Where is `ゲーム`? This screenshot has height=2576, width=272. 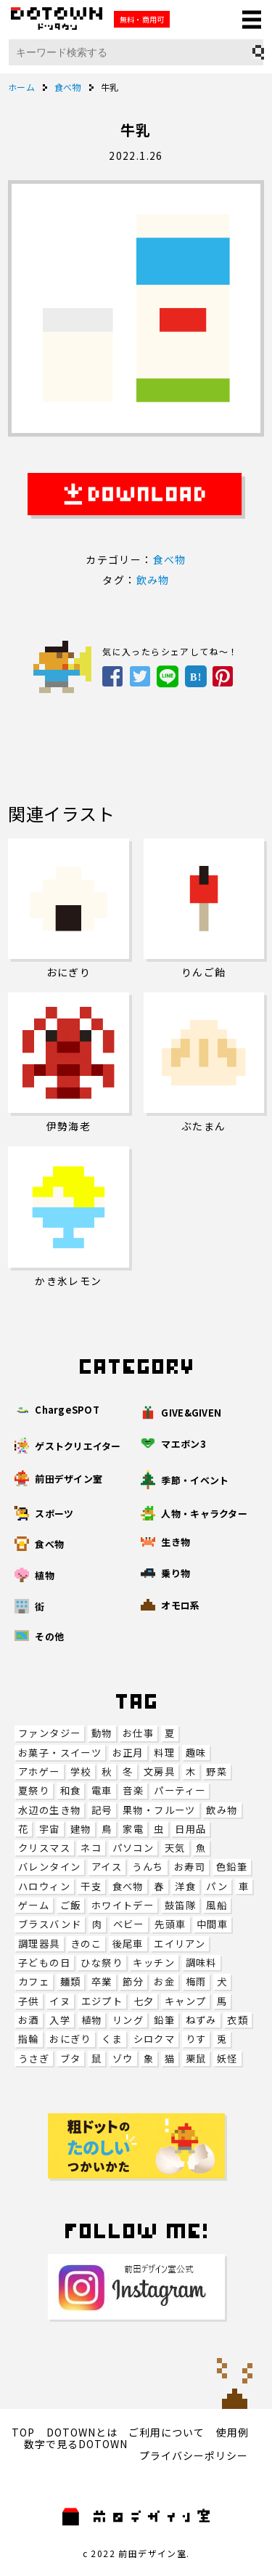
ゲーム is located at coordinates (33, 1905).